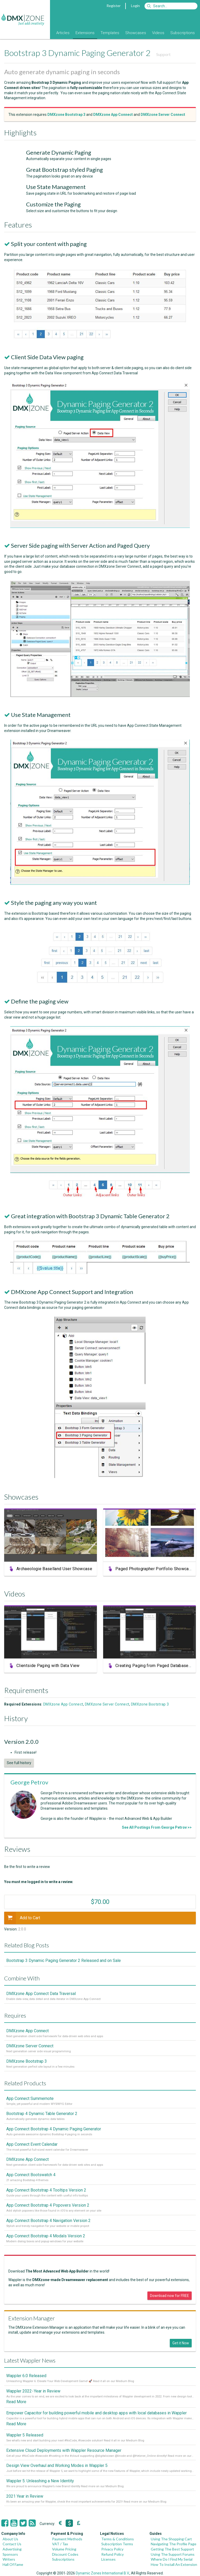 This screenshot has height=2576, width=200. I want to click on Extensive Cloud Deployments with Wappler Resource Manager, so click(63, 2450).